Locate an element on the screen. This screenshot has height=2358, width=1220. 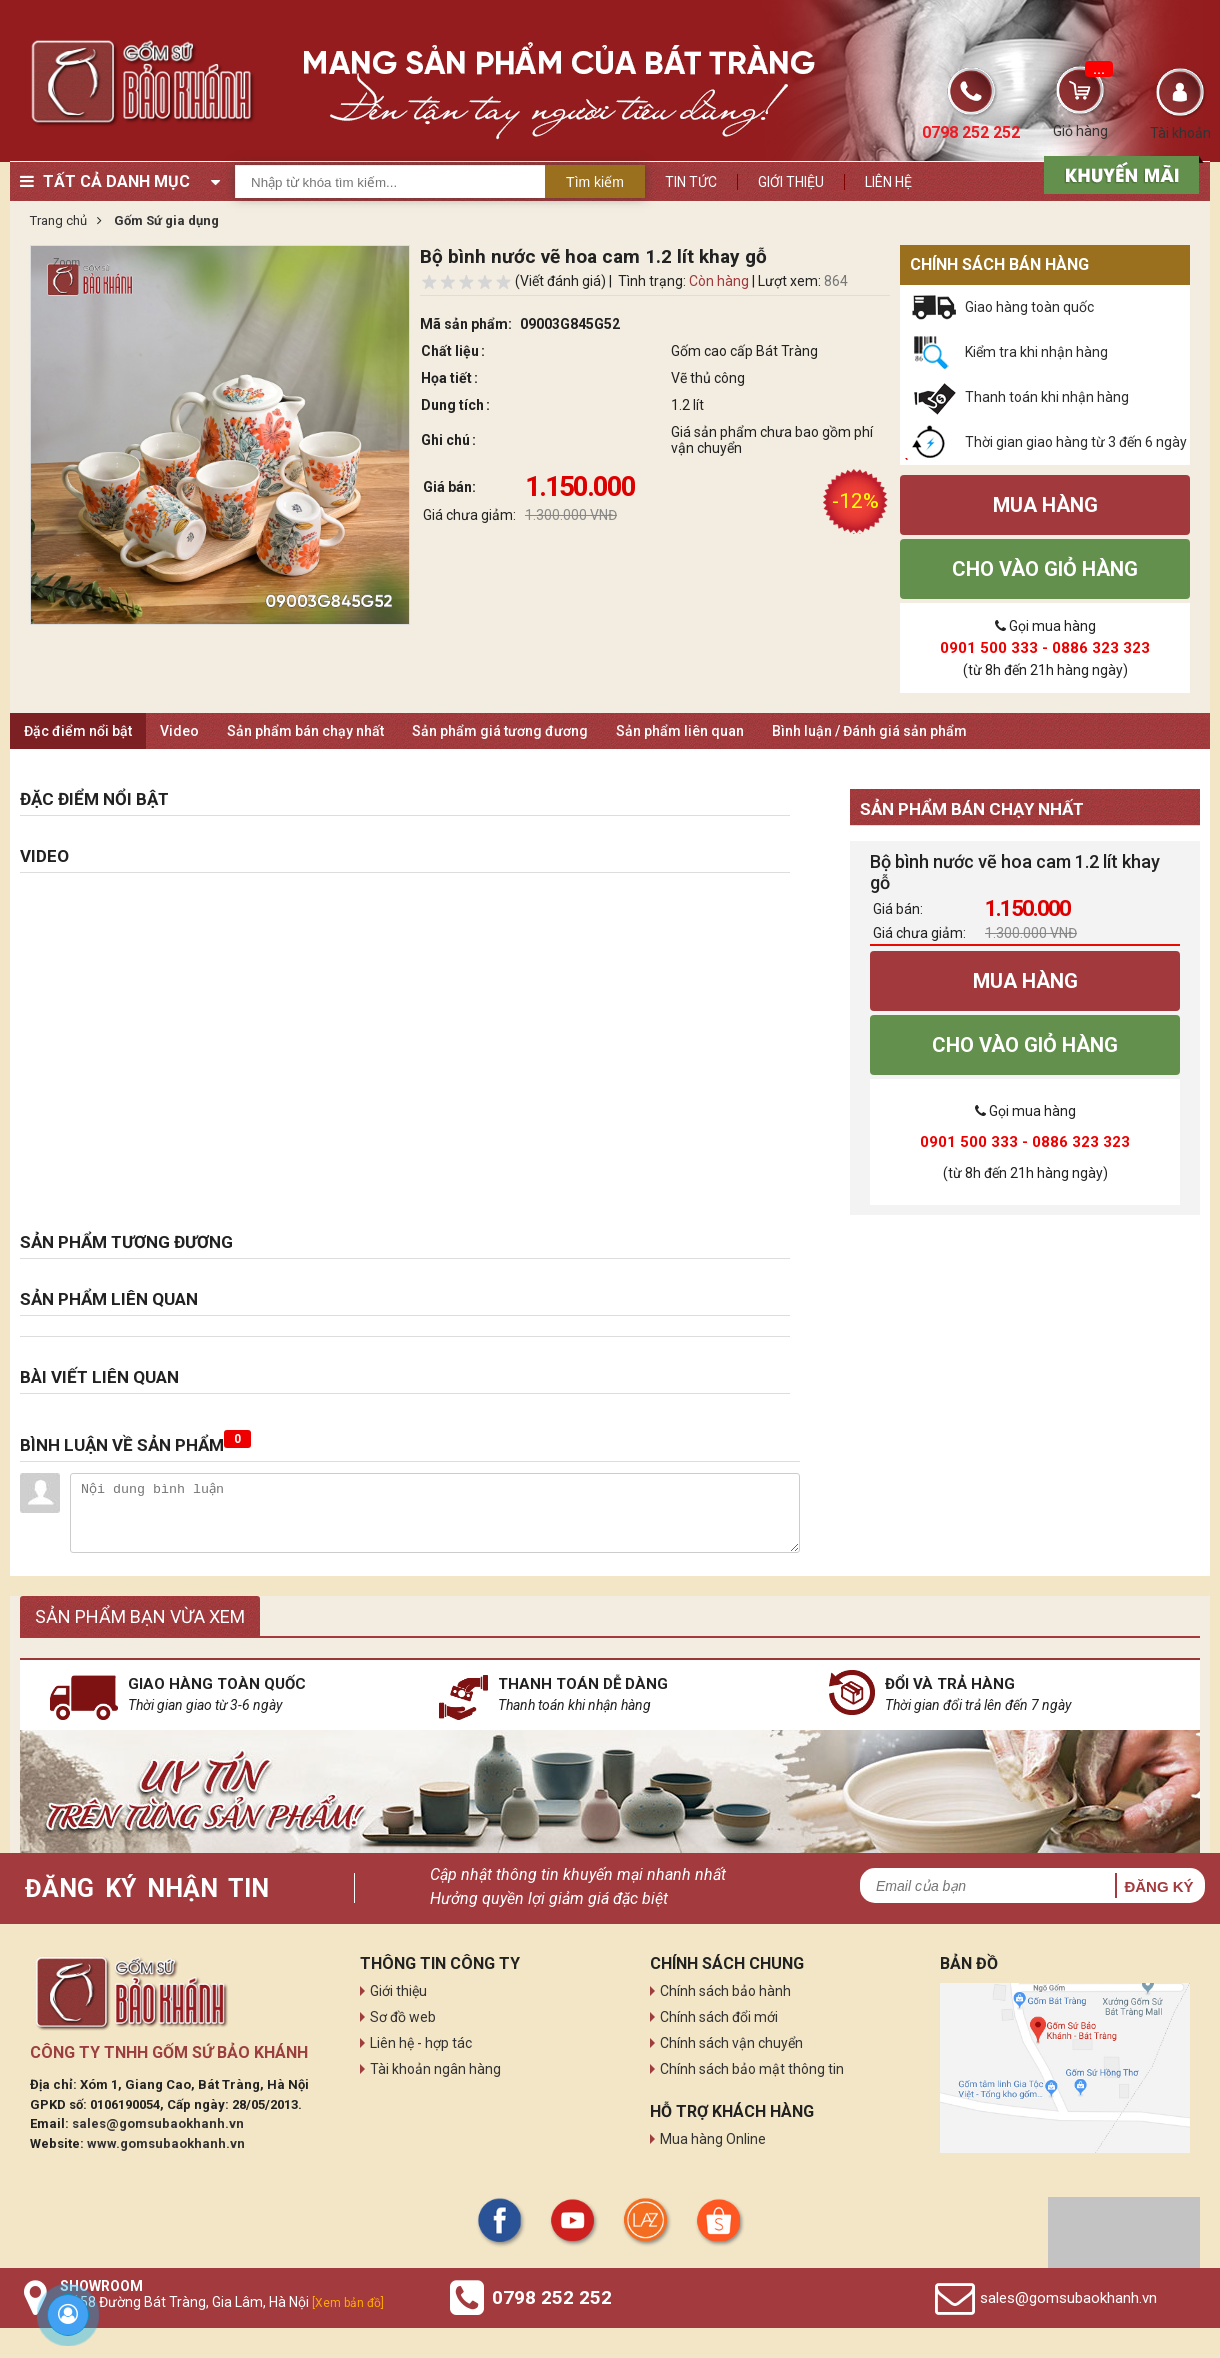
Tài khoản ngân hàng is located at coordinates (435, 2069).